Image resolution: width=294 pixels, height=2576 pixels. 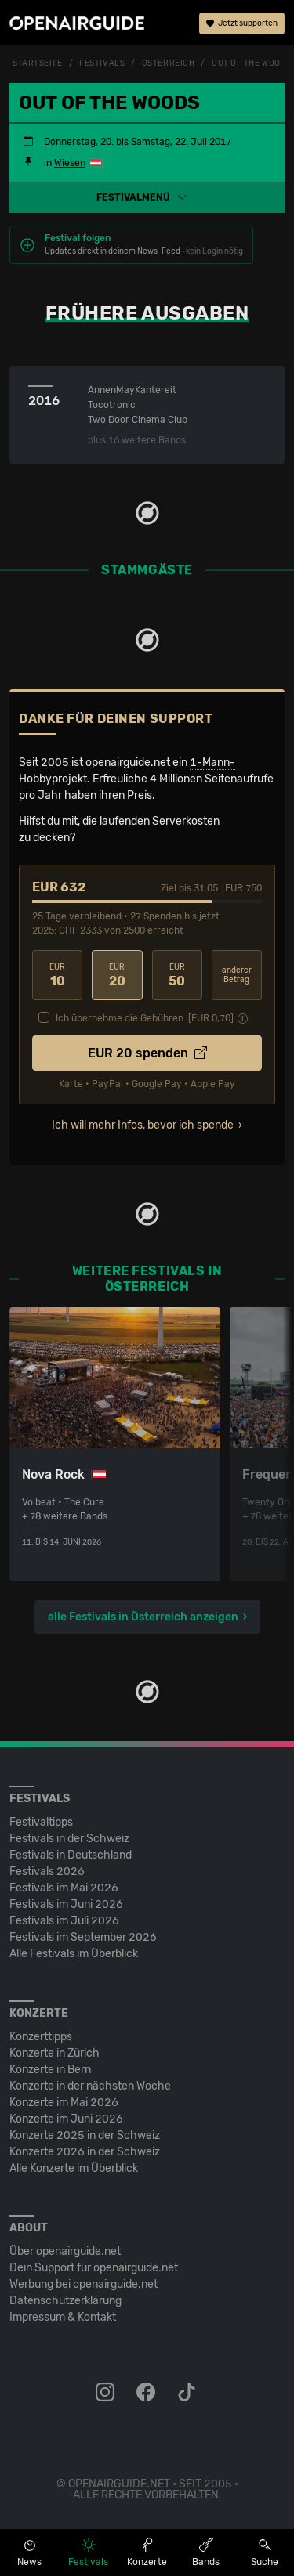 I want to click on Festivals im September 2026, so click(x=83, y=1937).